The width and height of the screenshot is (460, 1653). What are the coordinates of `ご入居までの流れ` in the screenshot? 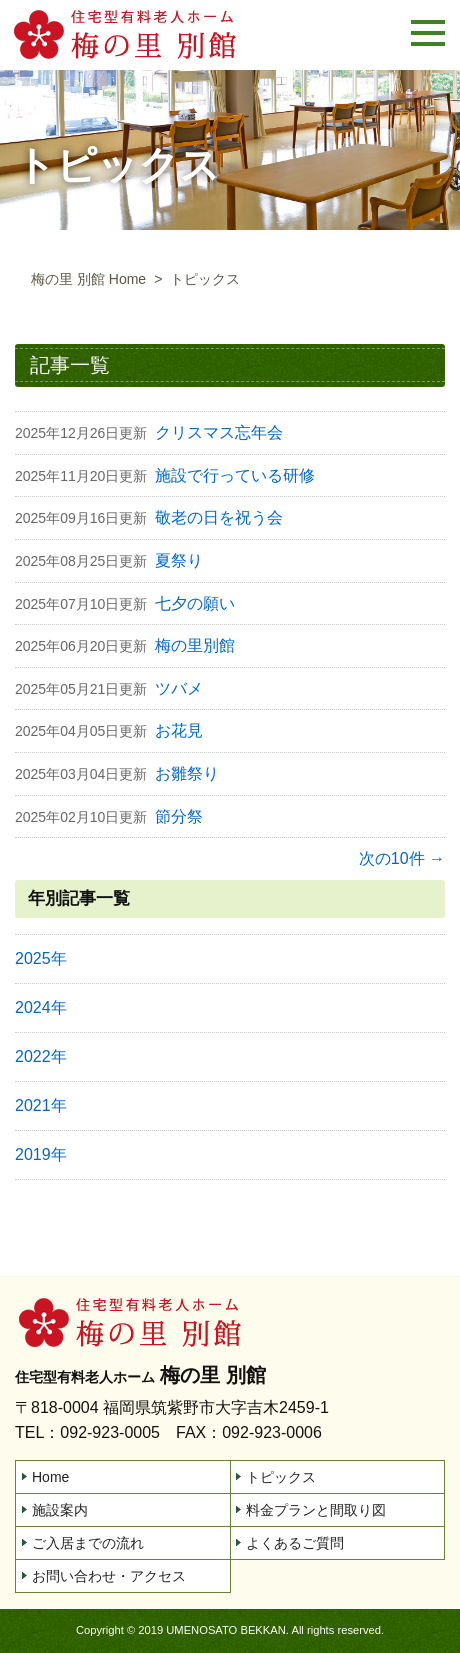 It's located at (88, 1543).